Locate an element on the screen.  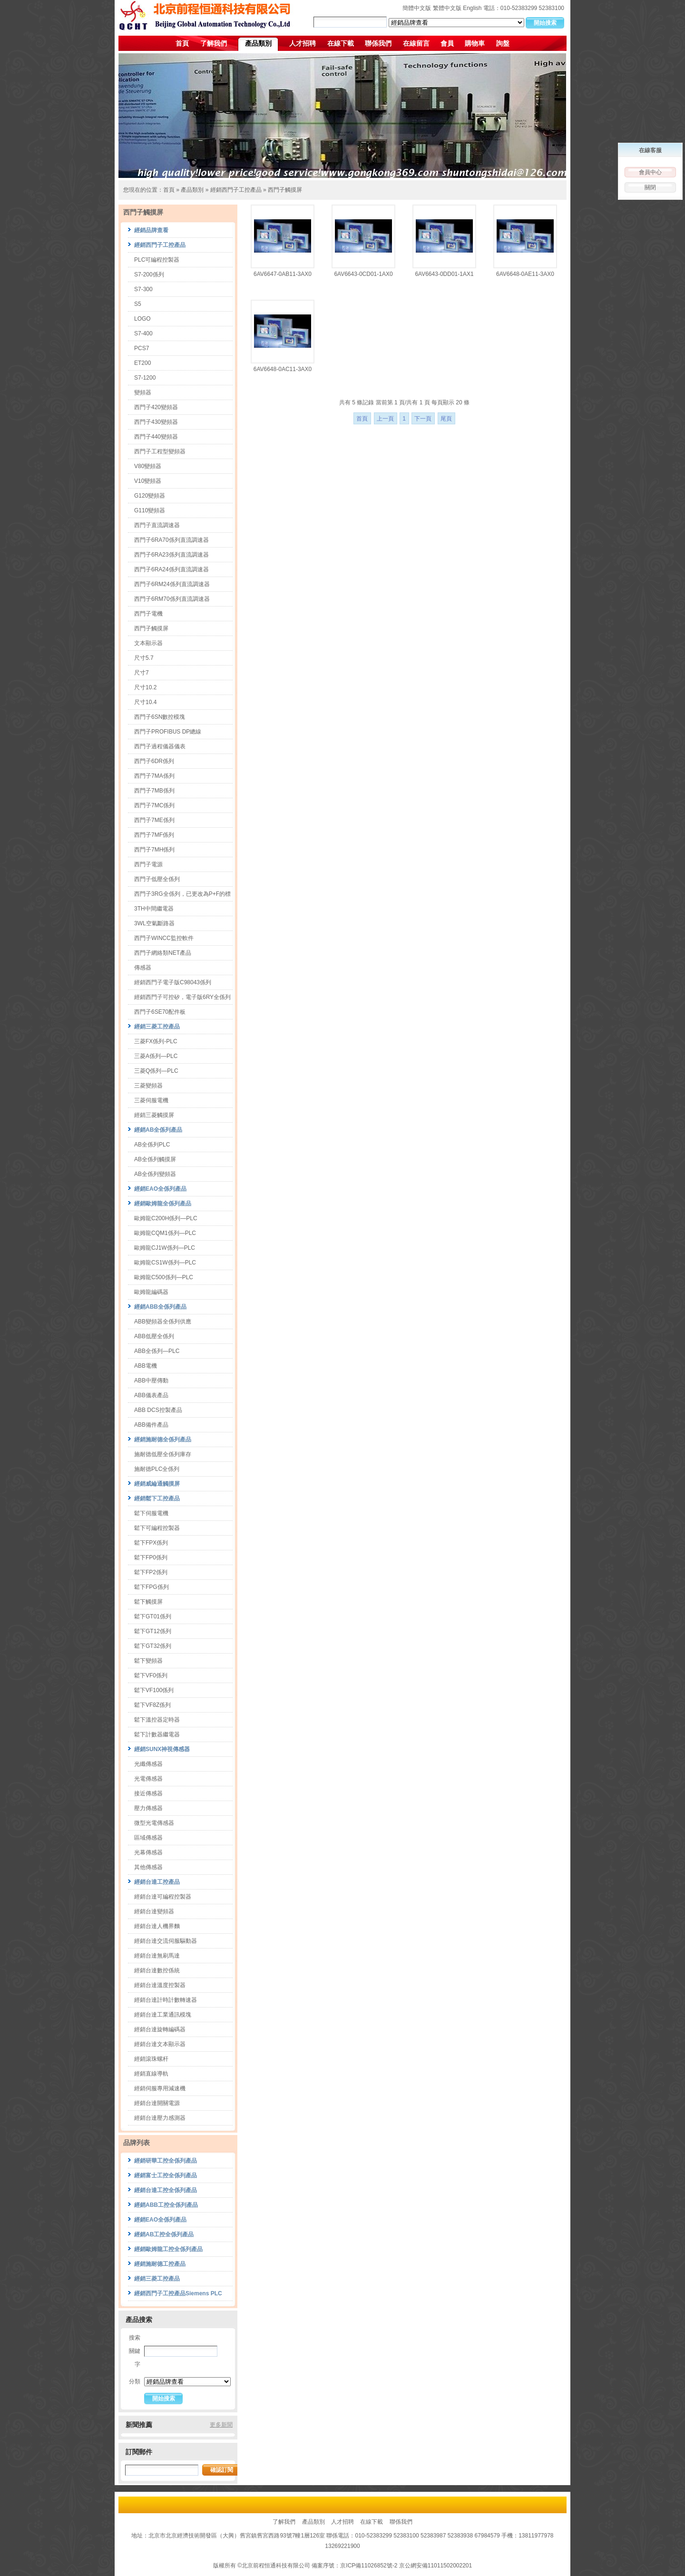
V80變頻器 is located at coordinates (147, 466).